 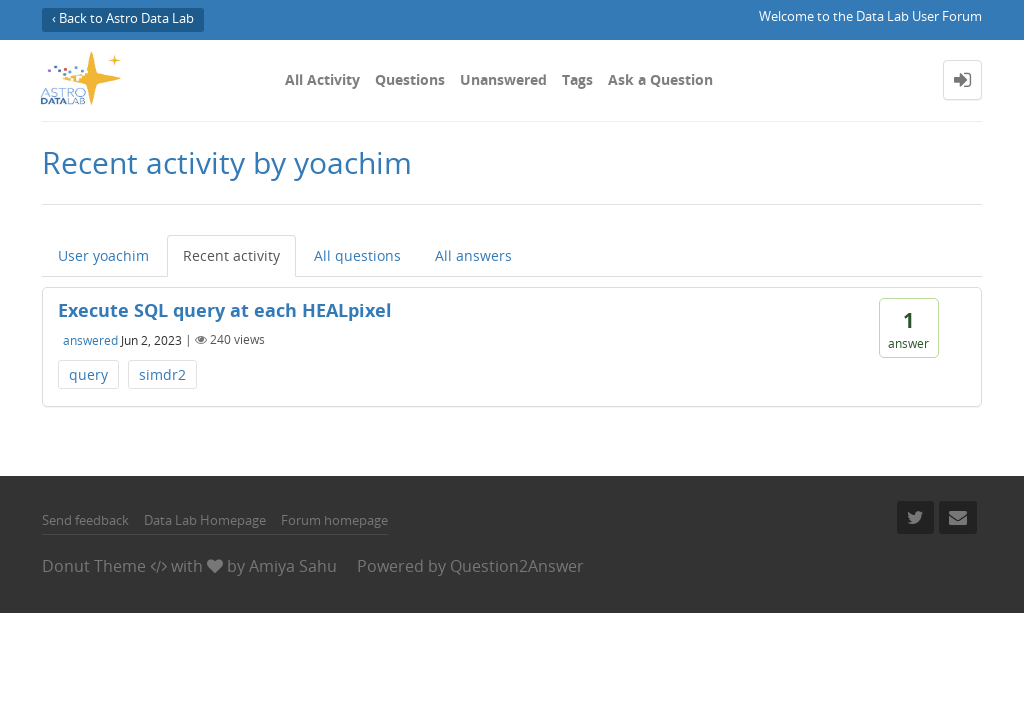 What do you see at coordinates (503, 79) in the screenshot?
I see `Unanswered` at bounding box center [503, 79].